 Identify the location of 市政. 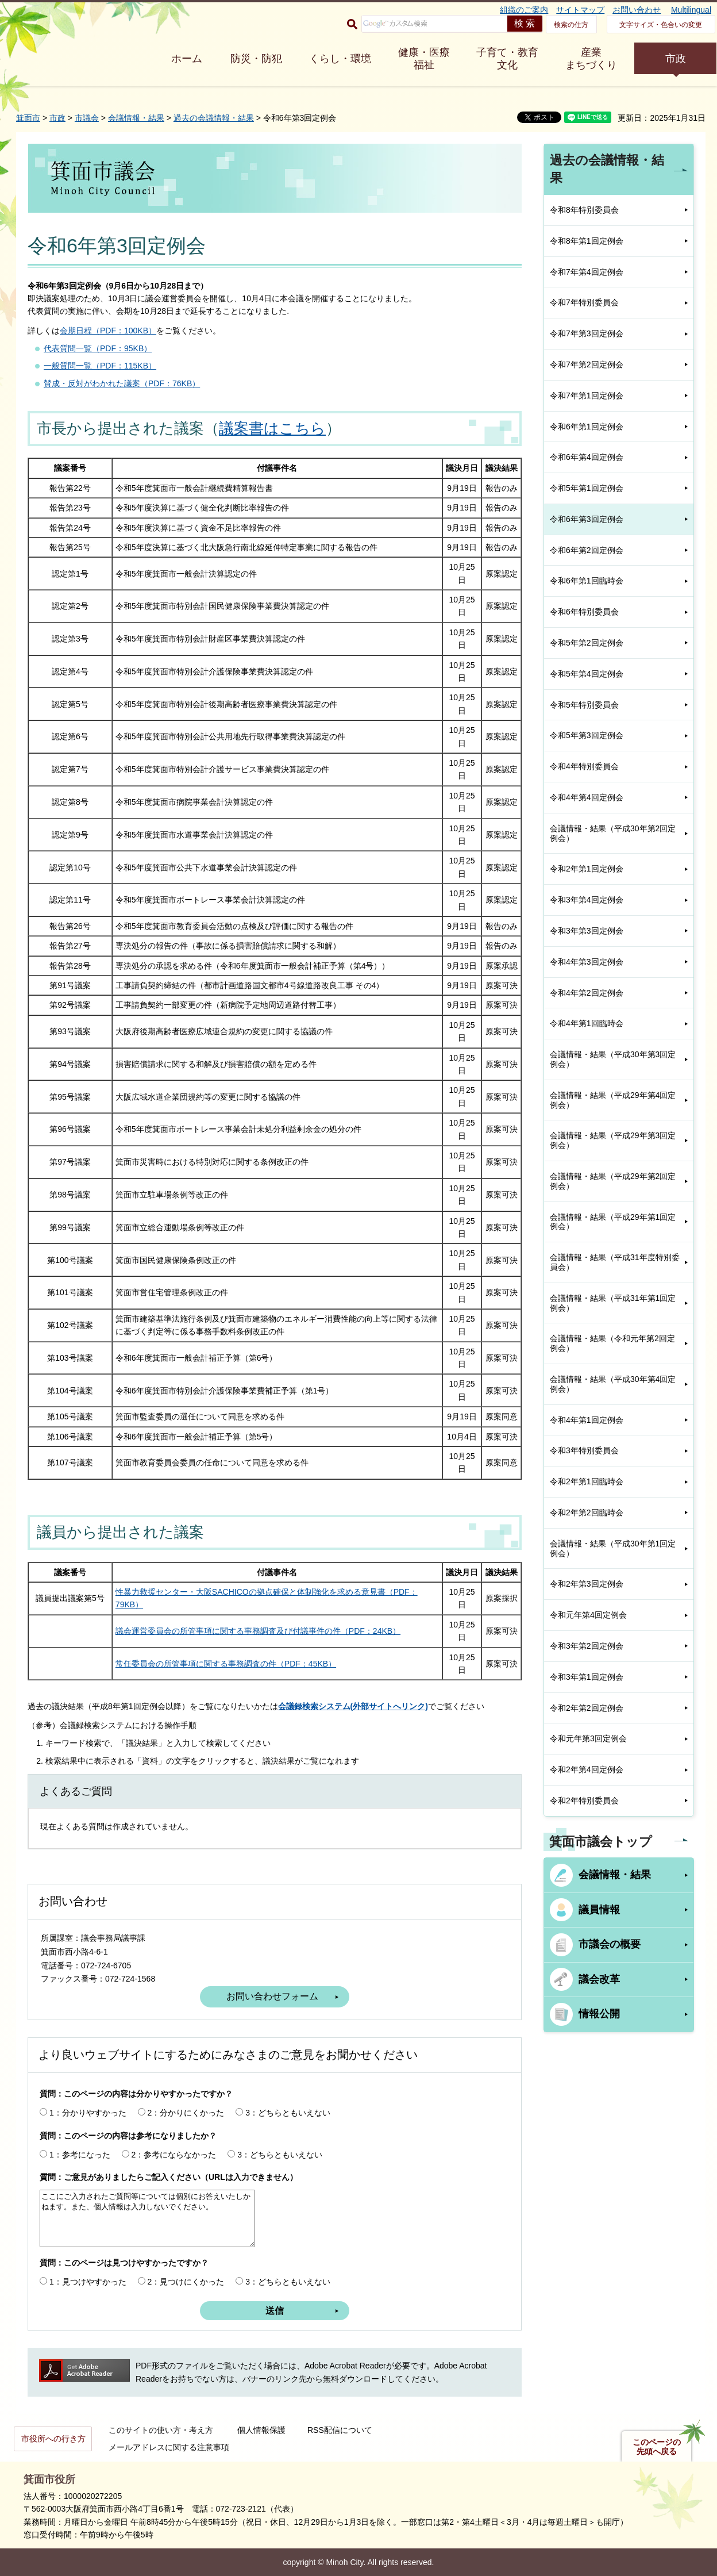
(675, 58).